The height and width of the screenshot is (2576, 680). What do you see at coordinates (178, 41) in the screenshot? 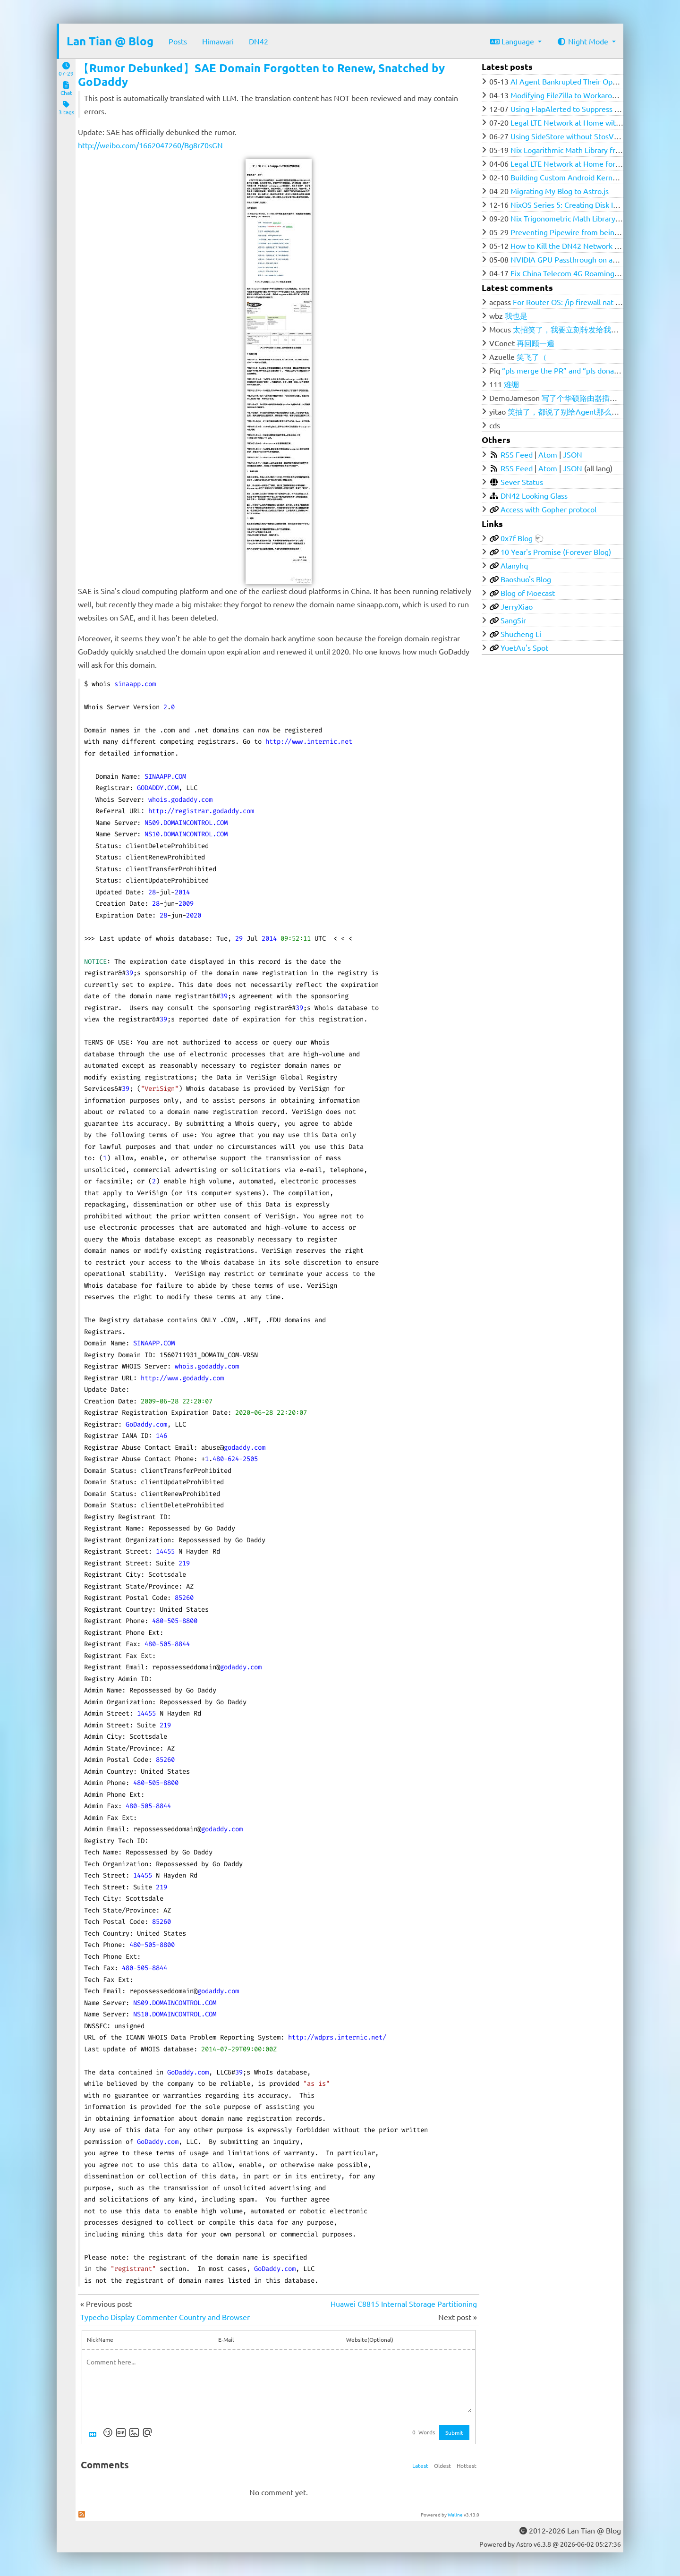
I see `Posts` at bounding box center [178, 41].